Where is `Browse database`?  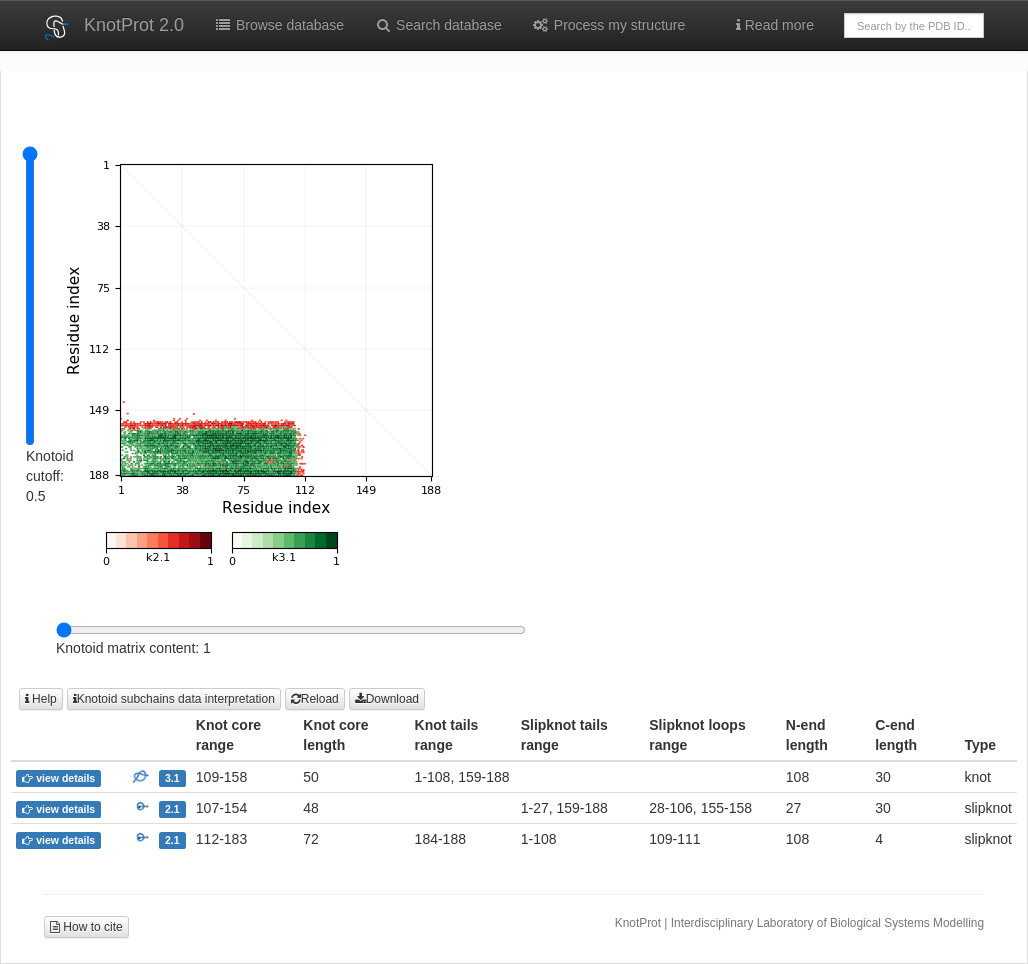
Browse database is located at coordinates (279, 25).